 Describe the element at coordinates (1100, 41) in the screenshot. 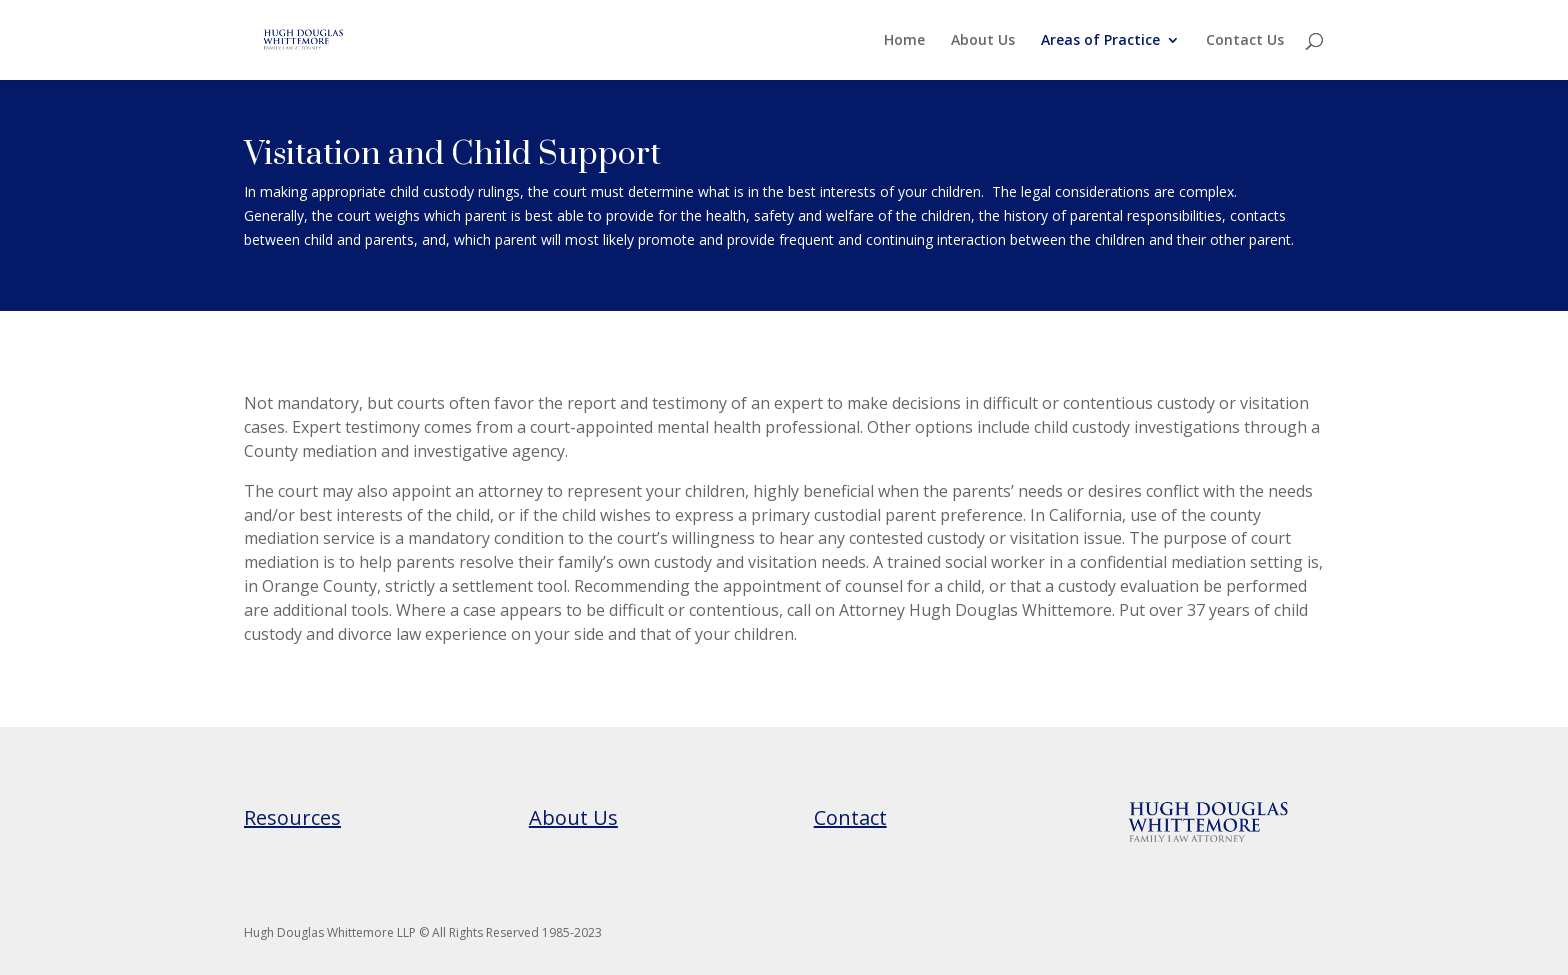

I see `Areas of Practice` at that location.